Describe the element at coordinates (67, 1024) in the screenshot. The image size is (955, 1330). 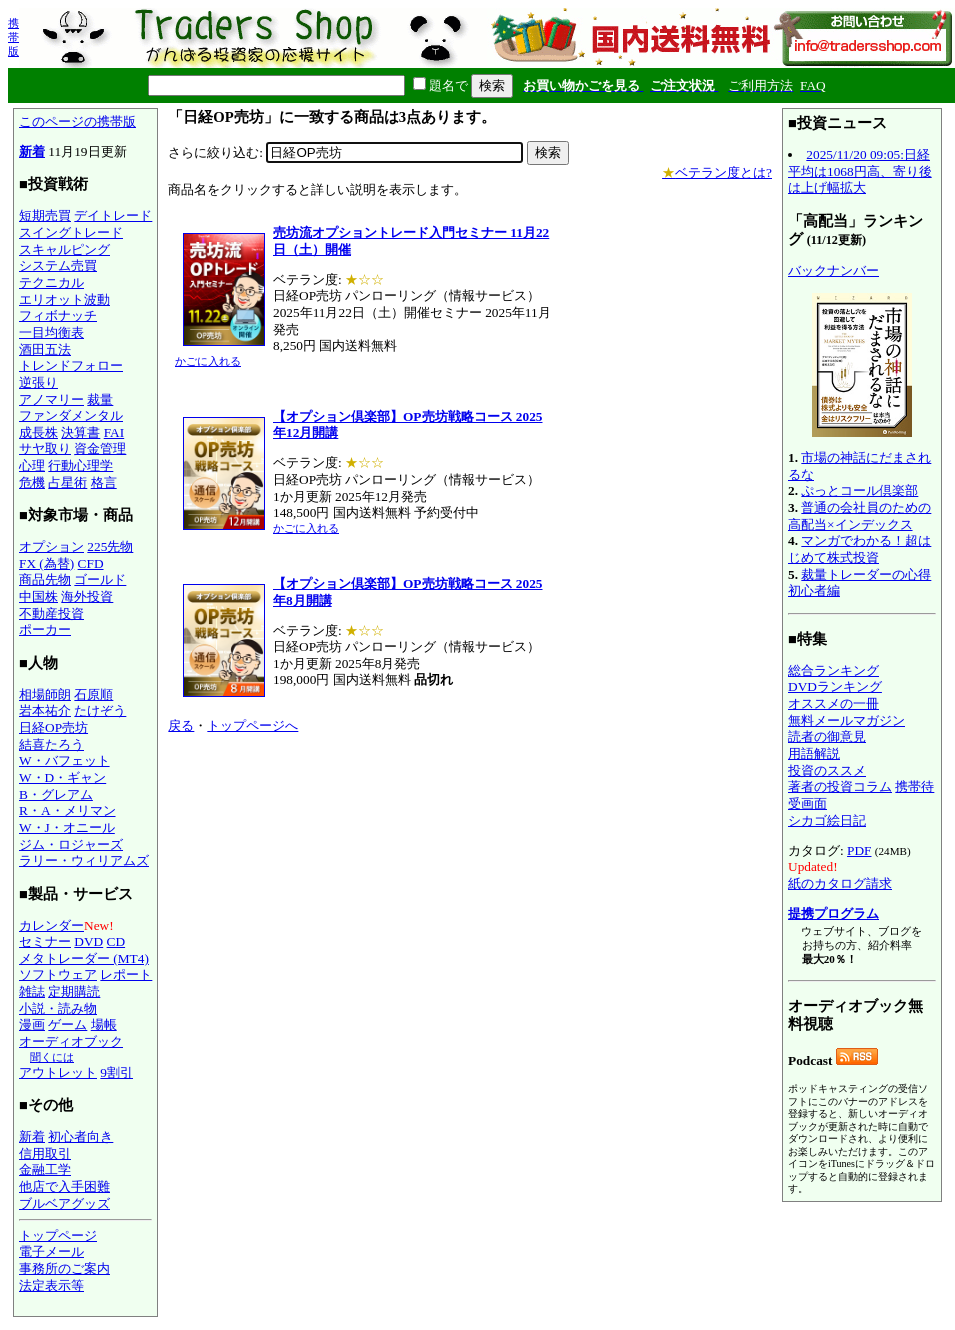
I see `ゲーム` at that location.